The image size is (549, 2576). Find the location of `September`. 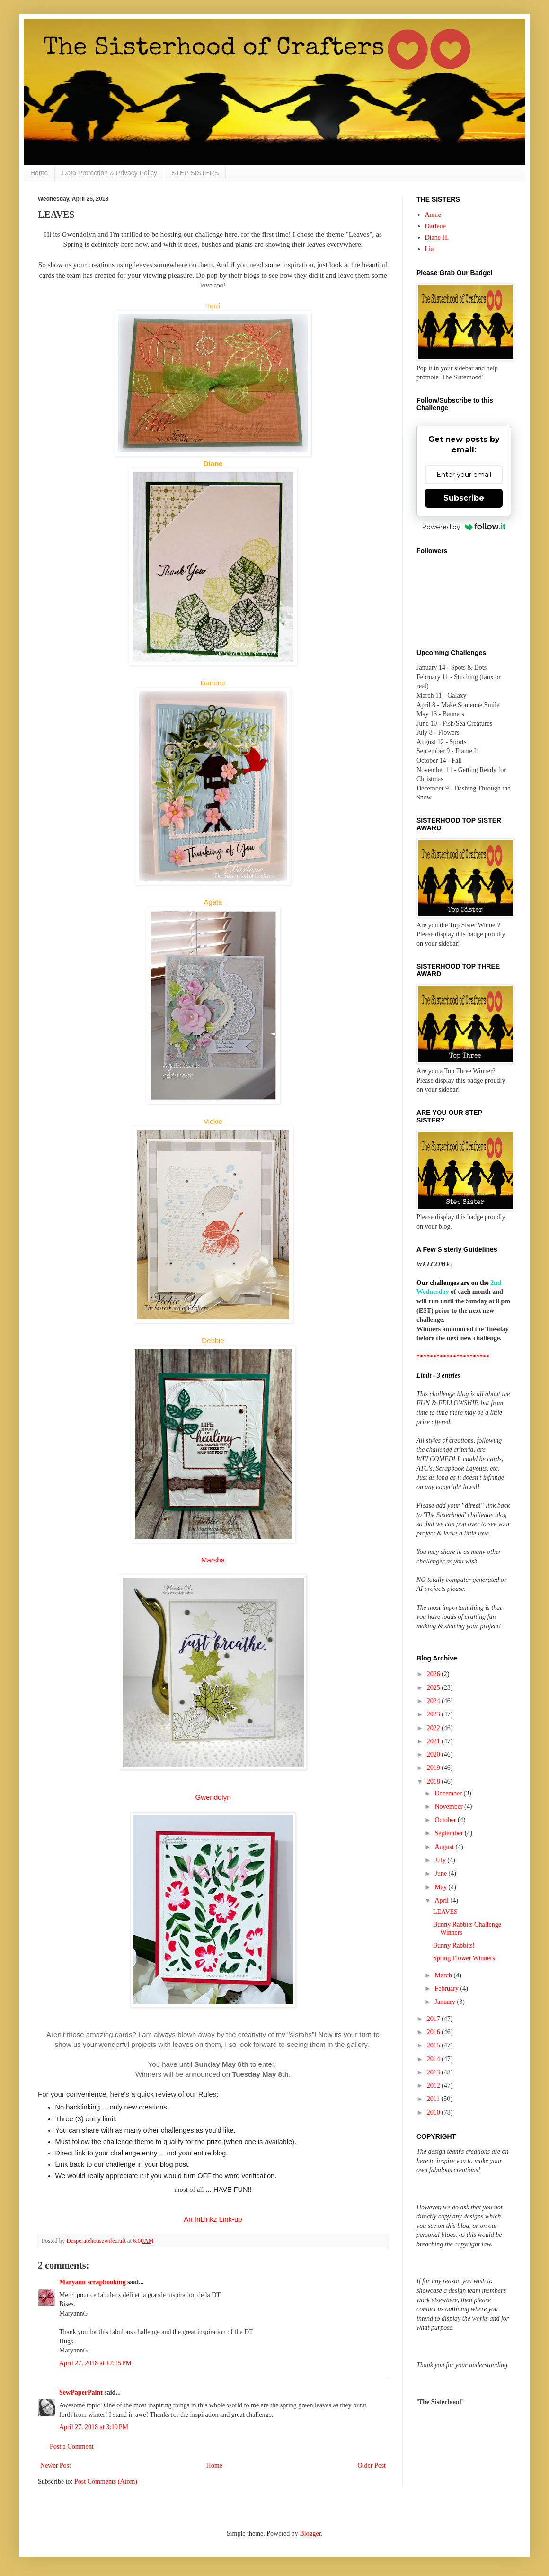

September is located at coordinates (449, 1833).